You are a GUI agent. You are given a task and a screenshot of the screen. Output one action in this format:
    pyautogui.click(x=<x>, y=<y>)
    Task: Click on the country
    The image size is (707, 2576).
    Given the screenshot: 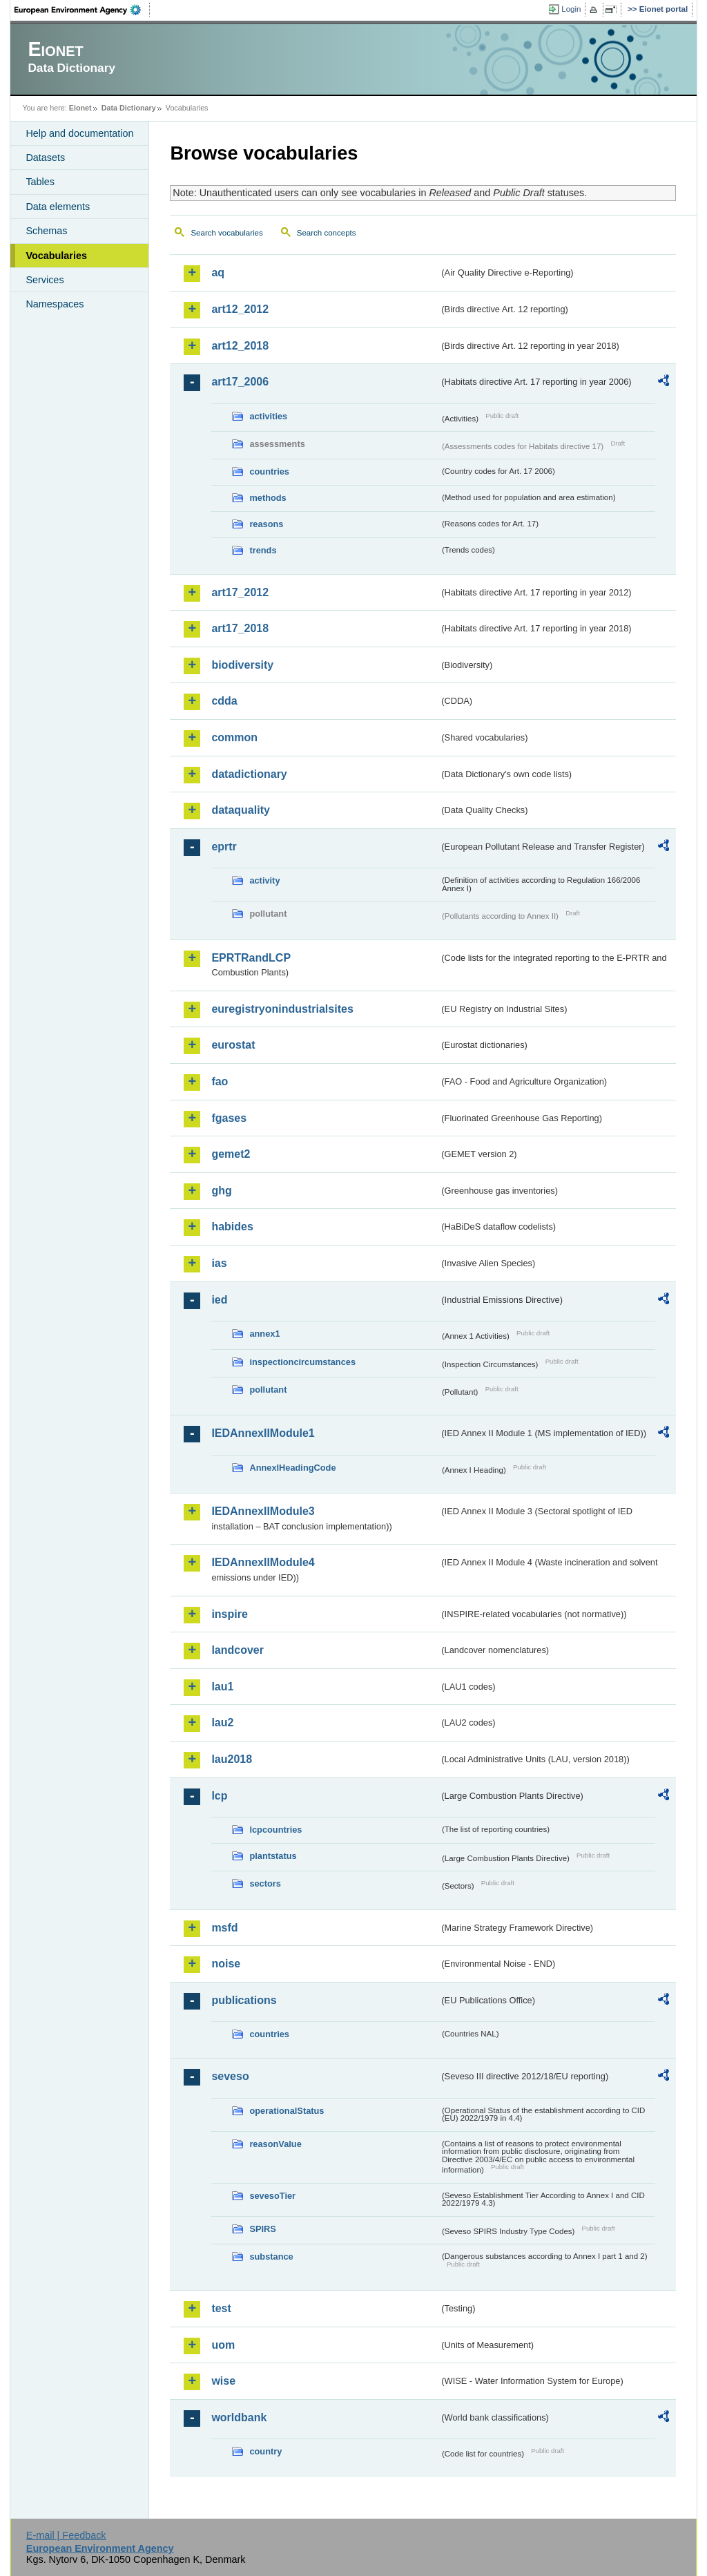 What is the action you would take?
    pyautogui.click(x=265, y=2451)
    